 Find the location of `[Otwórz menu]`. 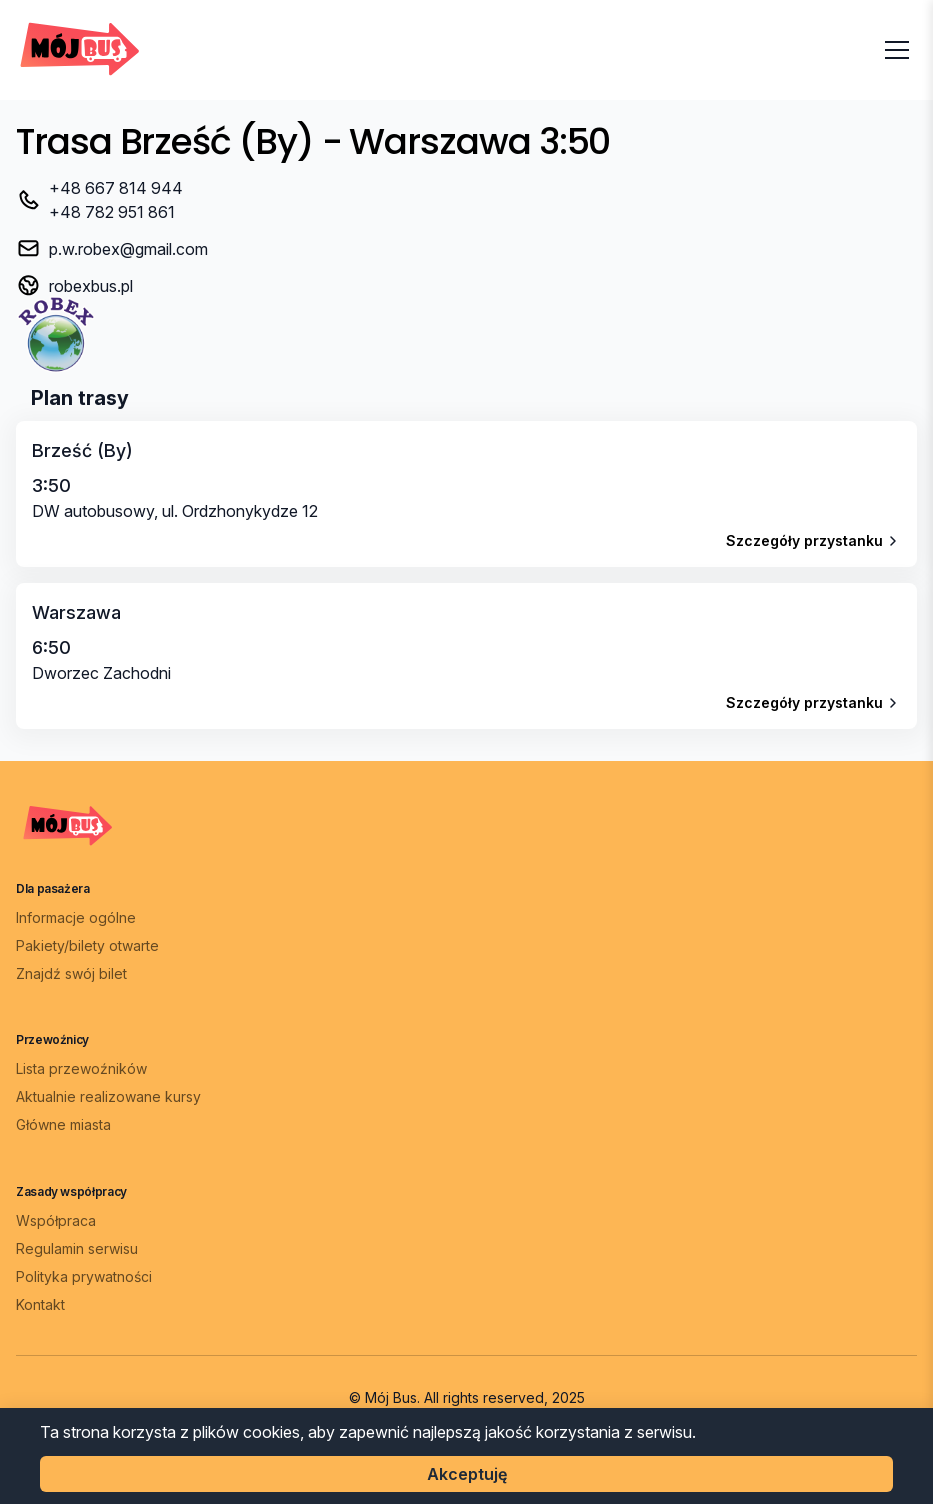

[Otwórz menu] is located at coordinates (897, 50).